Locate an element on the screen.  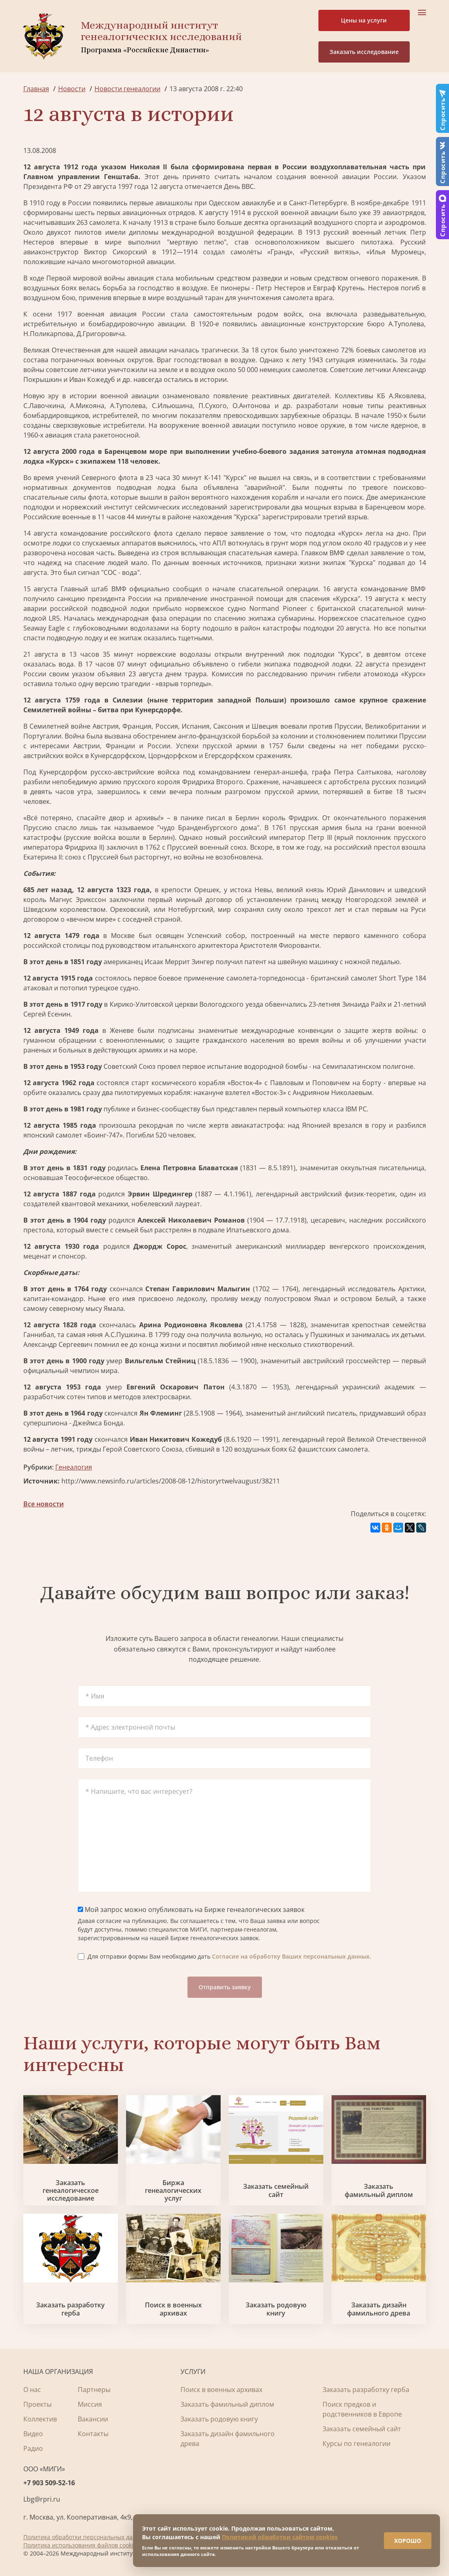
Заказать разработку герба is located at coordinates (70, 2309).